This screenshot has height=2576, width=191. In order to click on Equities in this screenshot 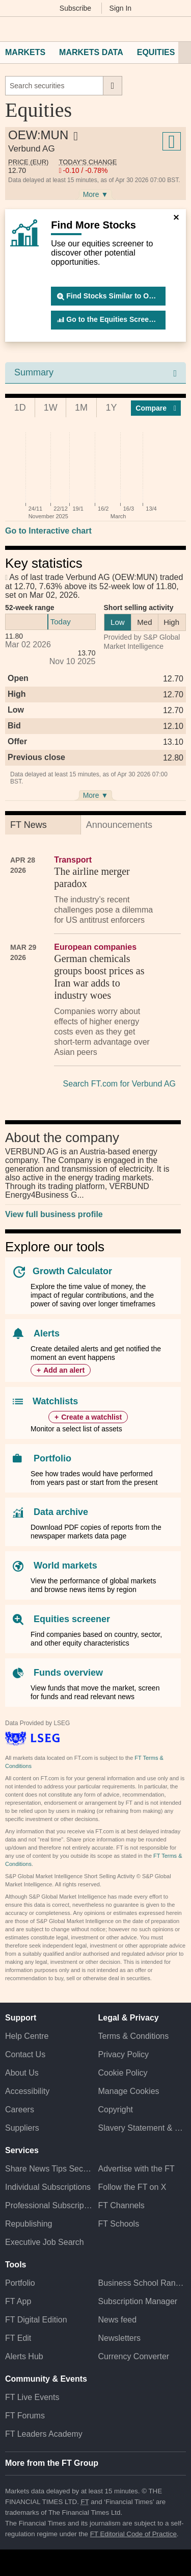, I will do `click(156, 52)`.